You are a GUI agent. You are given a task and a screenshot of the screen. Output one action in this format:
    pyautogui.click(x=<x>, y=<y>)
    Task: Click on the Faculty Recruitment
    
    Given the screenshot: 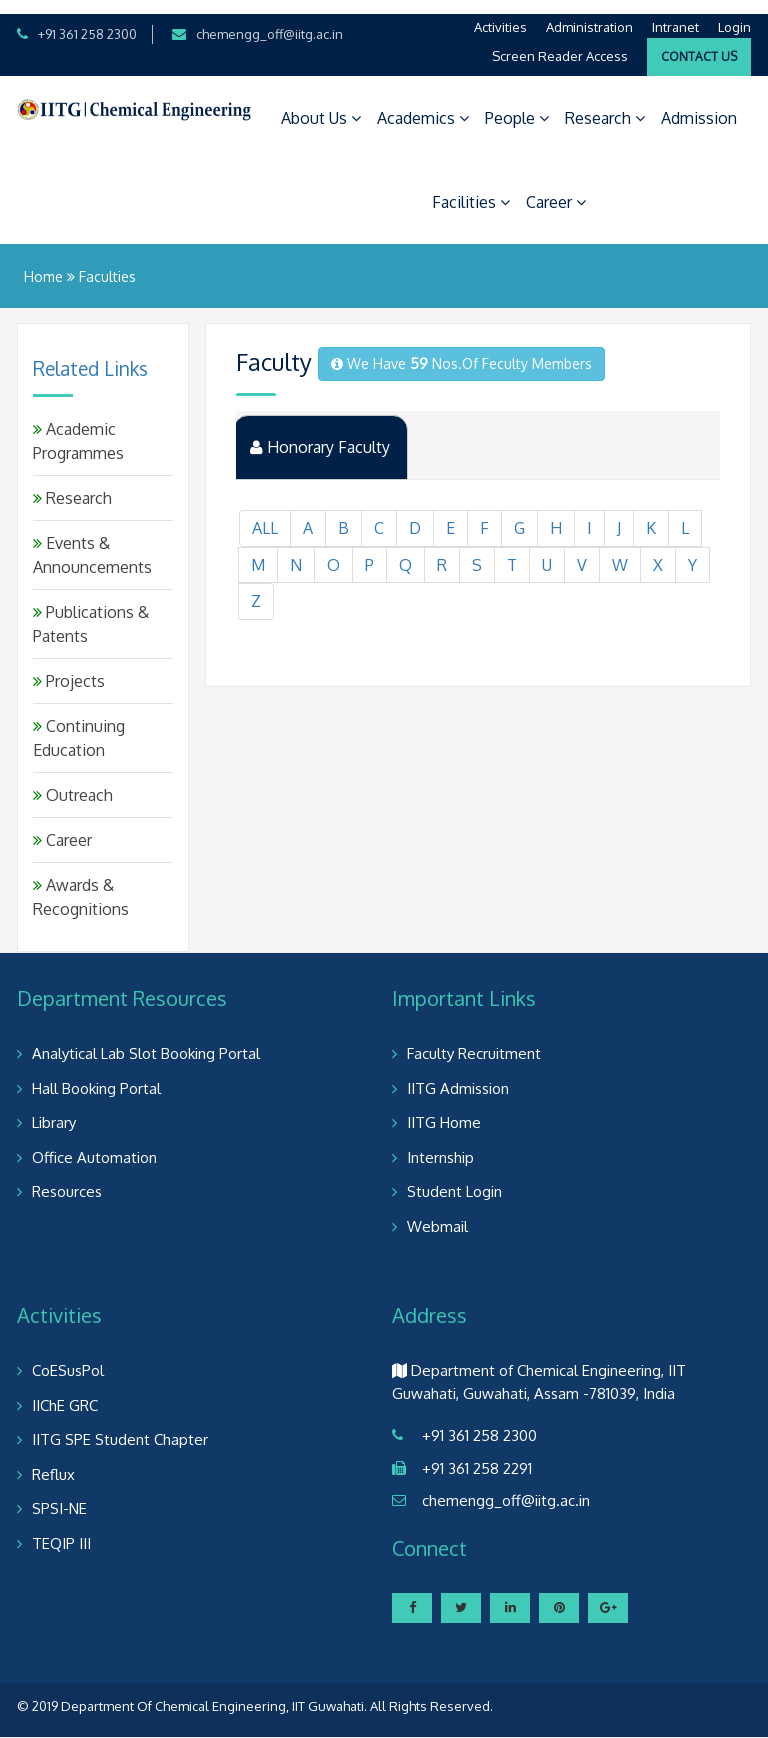 What is the action you would take?
    pyautogui.click(x=474, y=1040)
    